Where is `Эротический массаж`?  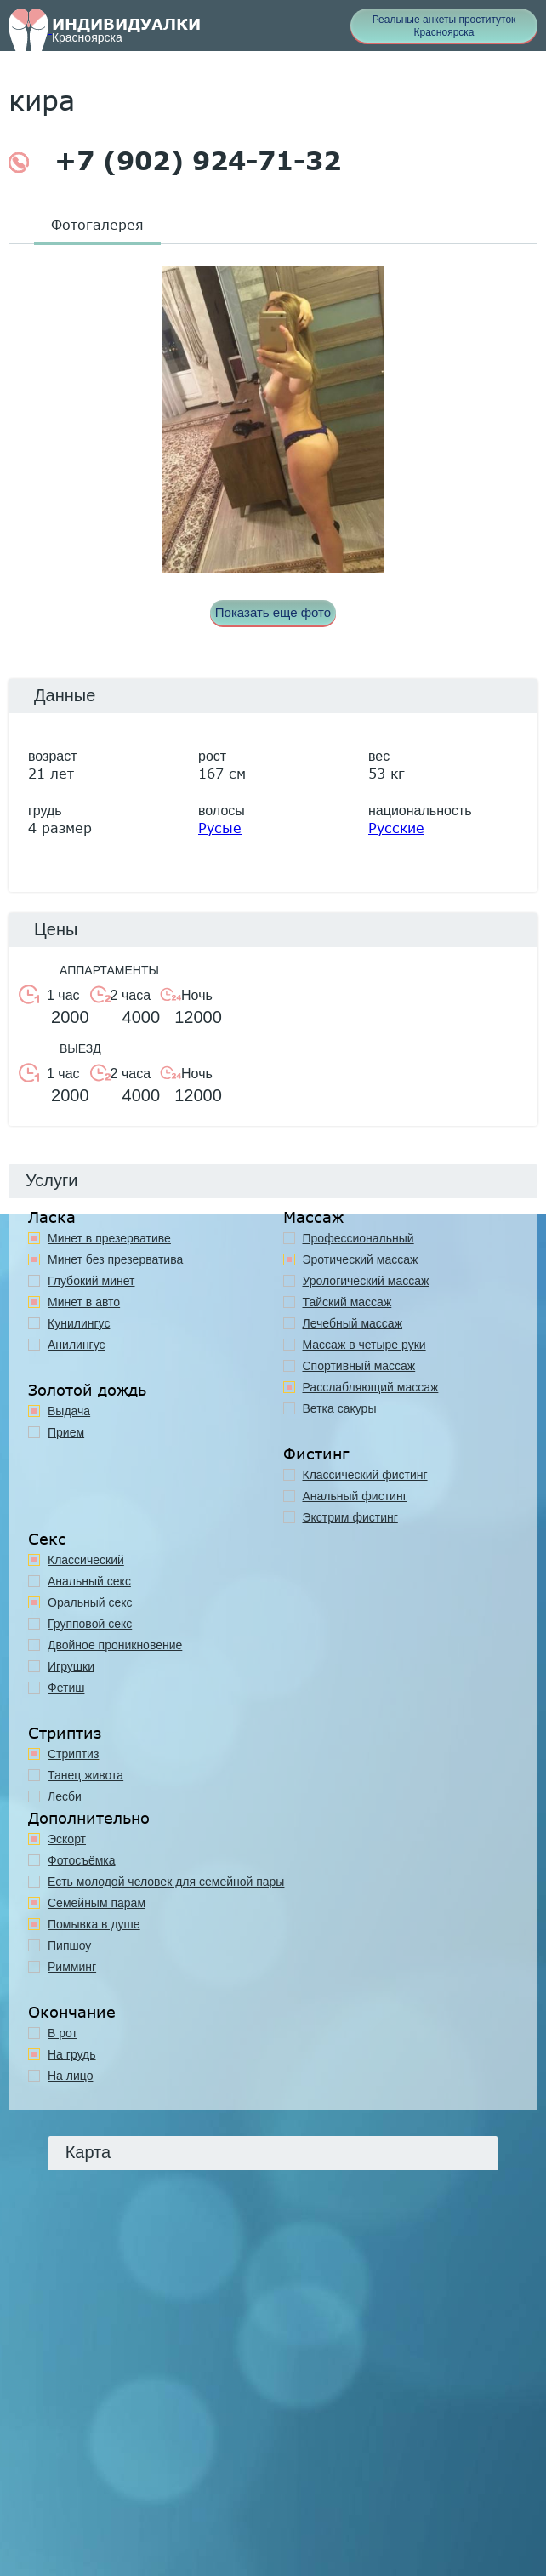 Эротический массаж is located at coordinates (360, 1259).